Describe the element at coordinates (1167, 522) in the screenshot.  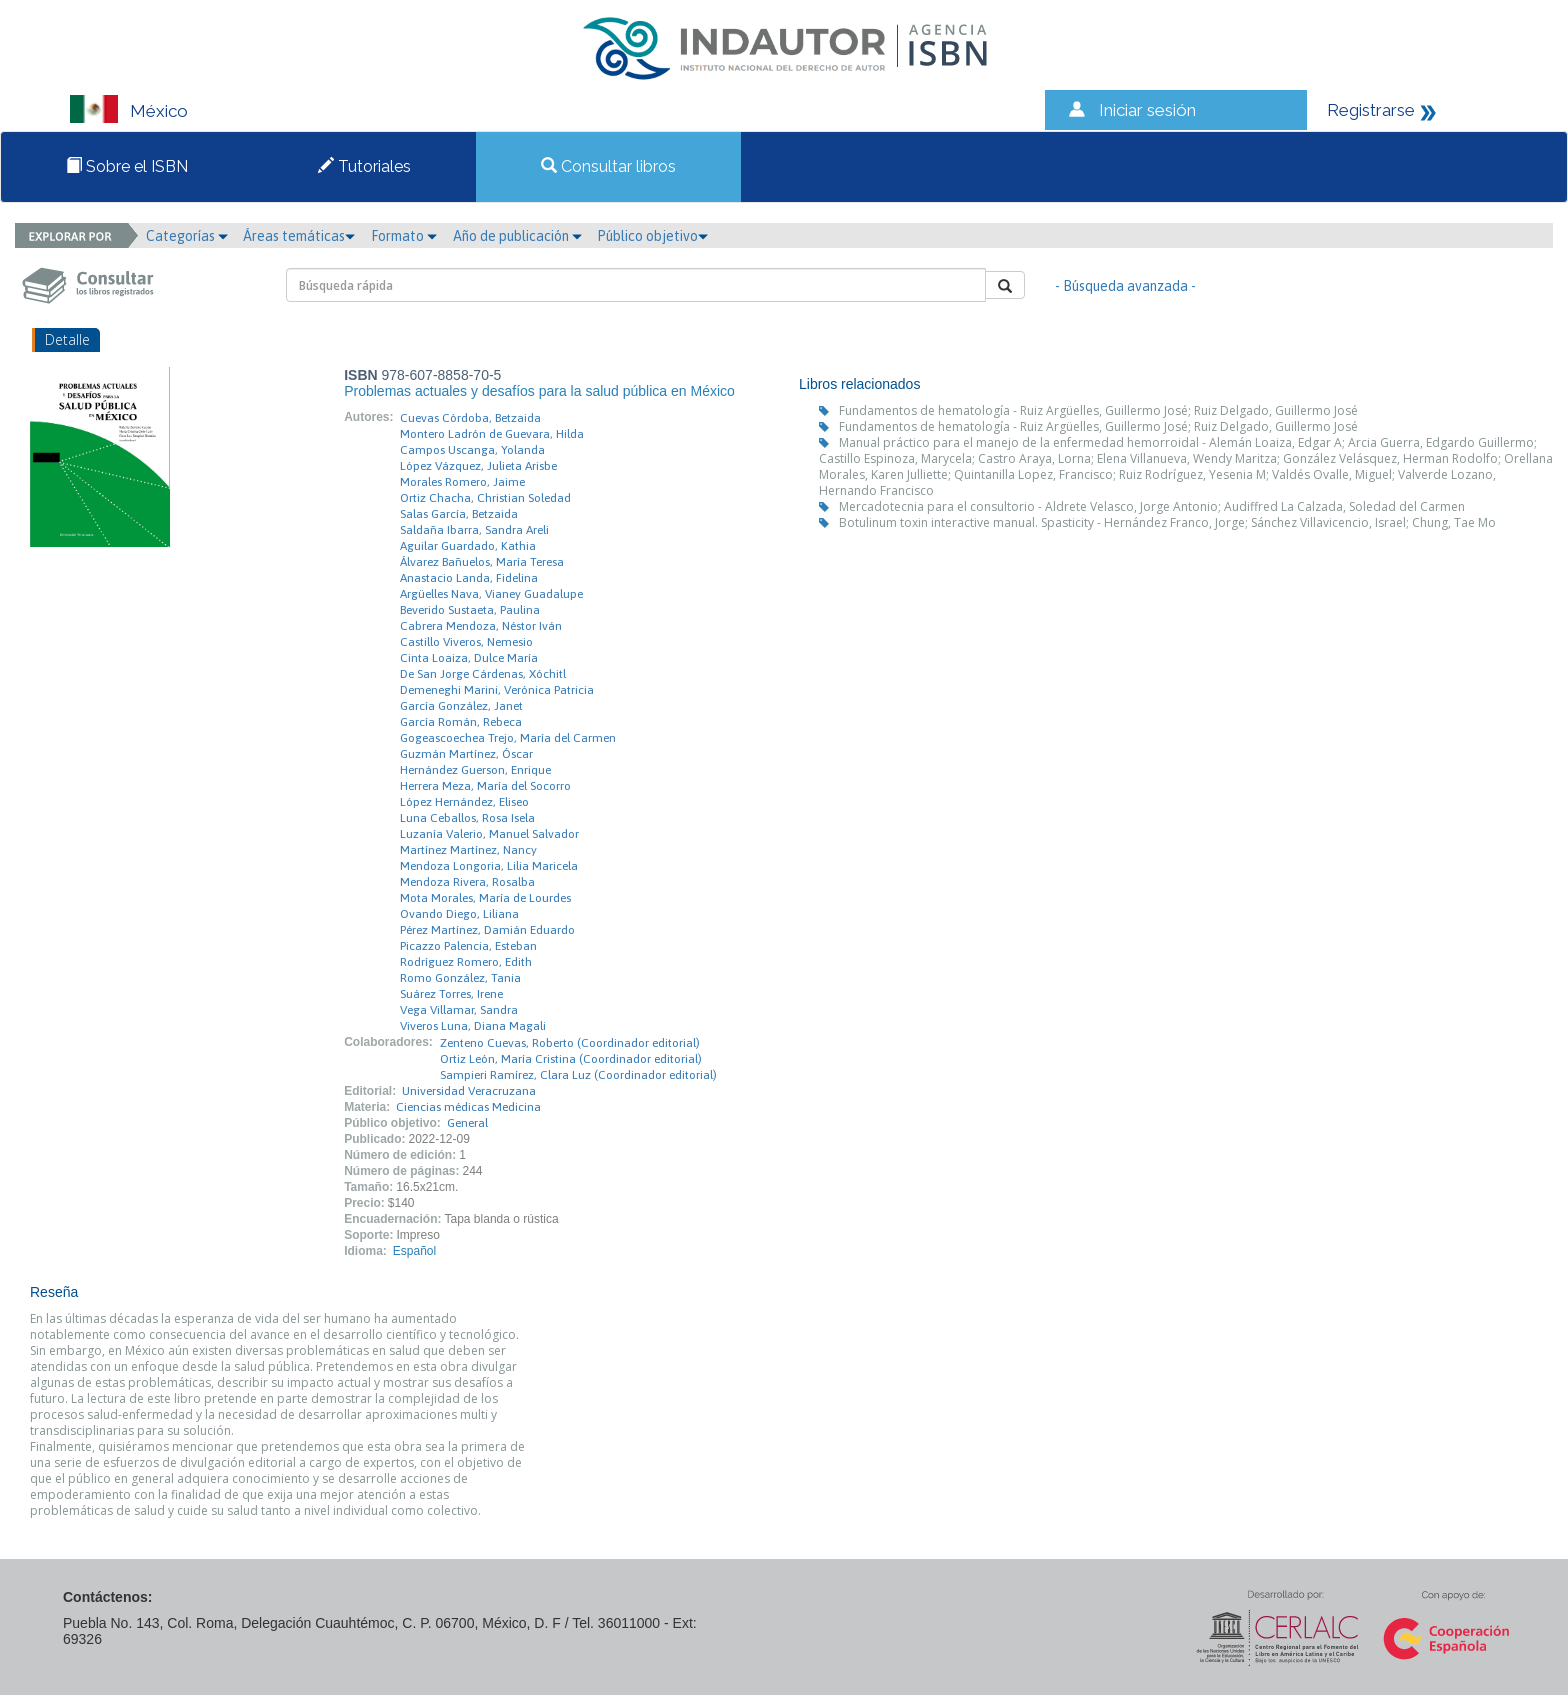
I see `Botulinum toxin interactive manual. Spasticity - Hernández Franco, Jorge; Sánchez Villavicencio, Israel; Chung, Tae Mo` at that location.